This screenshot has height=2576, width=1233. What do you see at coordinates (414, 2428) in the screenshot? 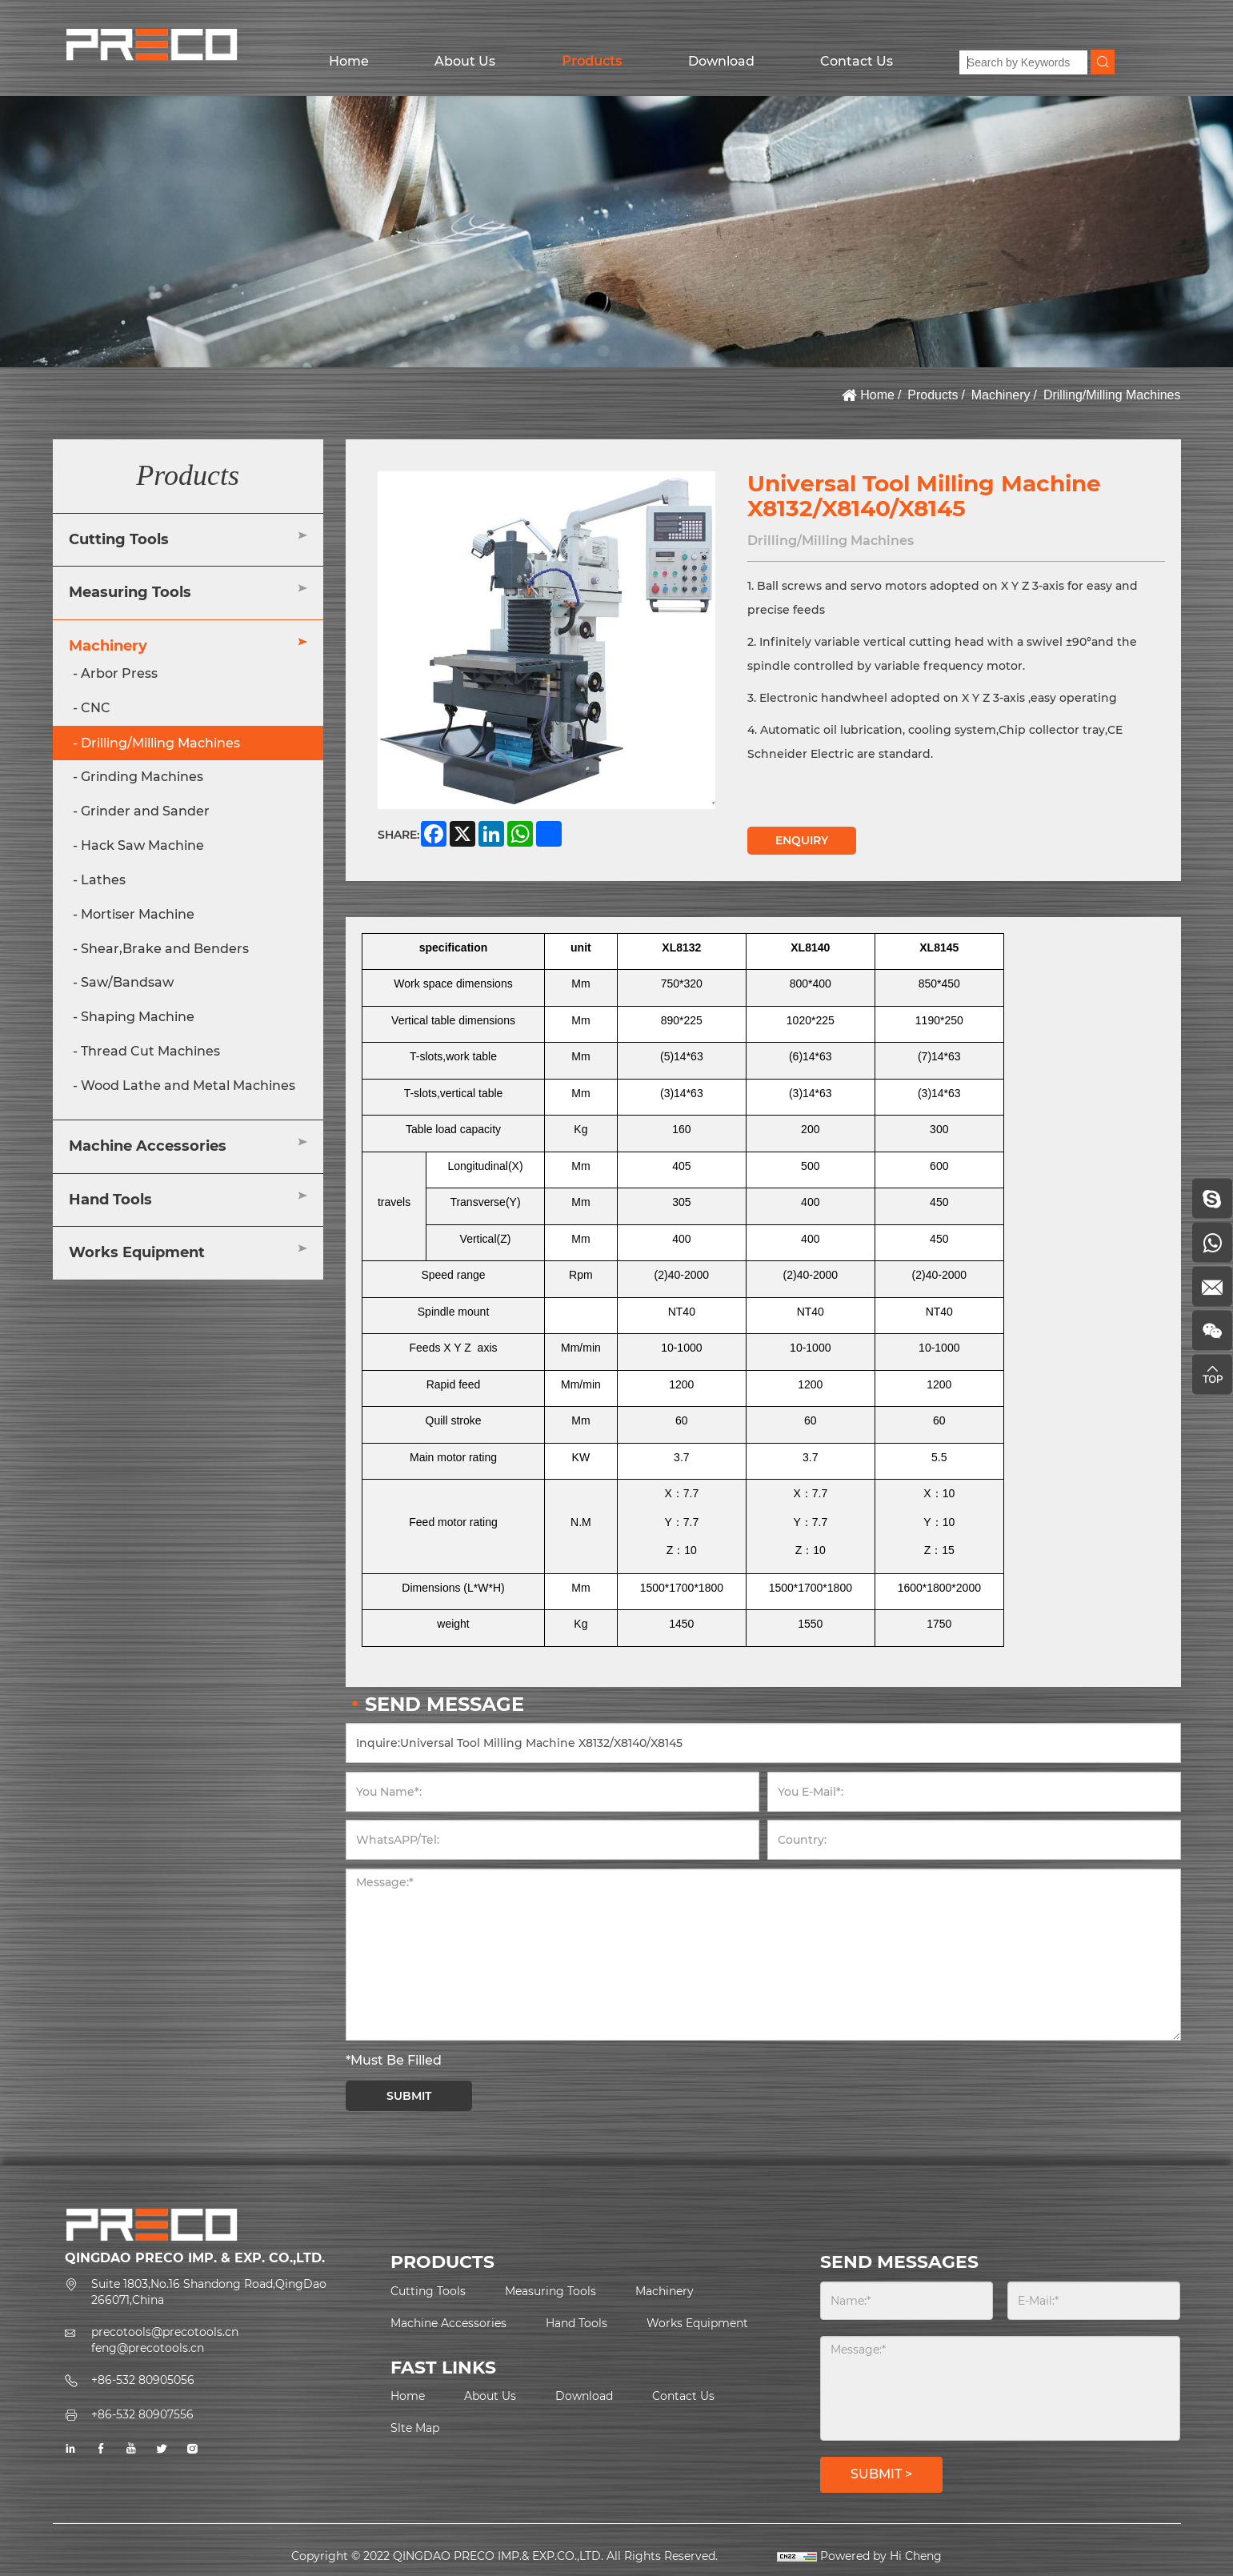
I see `Slte Map` at bounding box center [414, 2428].